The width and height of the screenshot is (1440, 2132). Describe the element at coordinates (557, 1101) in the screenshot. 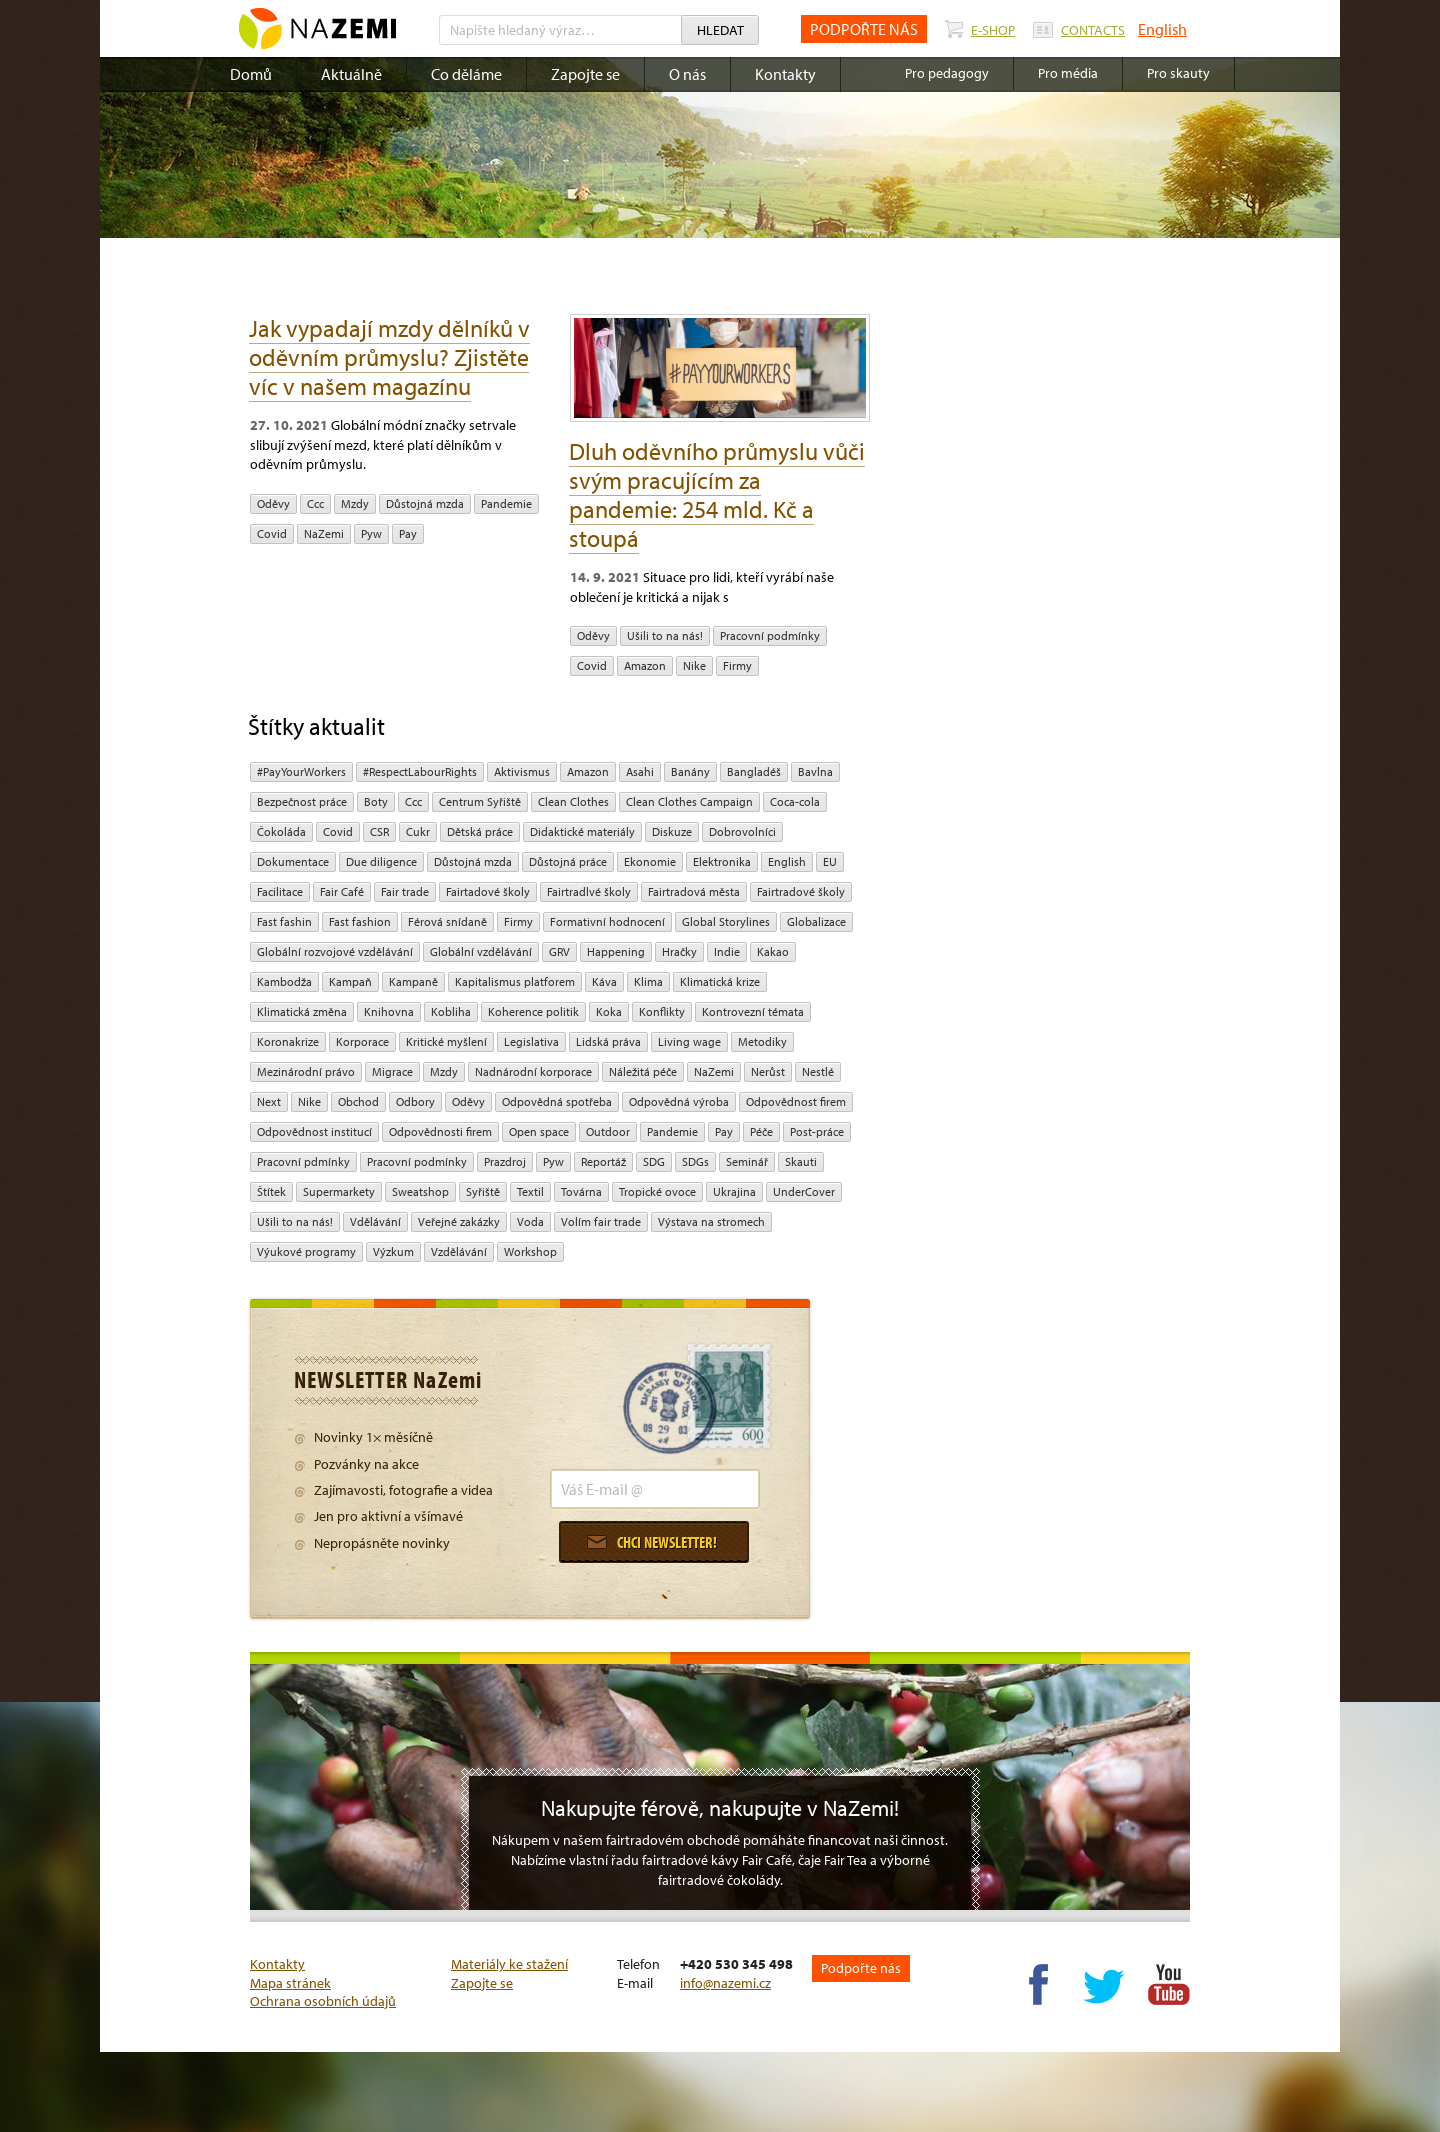

I see `Odpovědná spotřeba` at that location.